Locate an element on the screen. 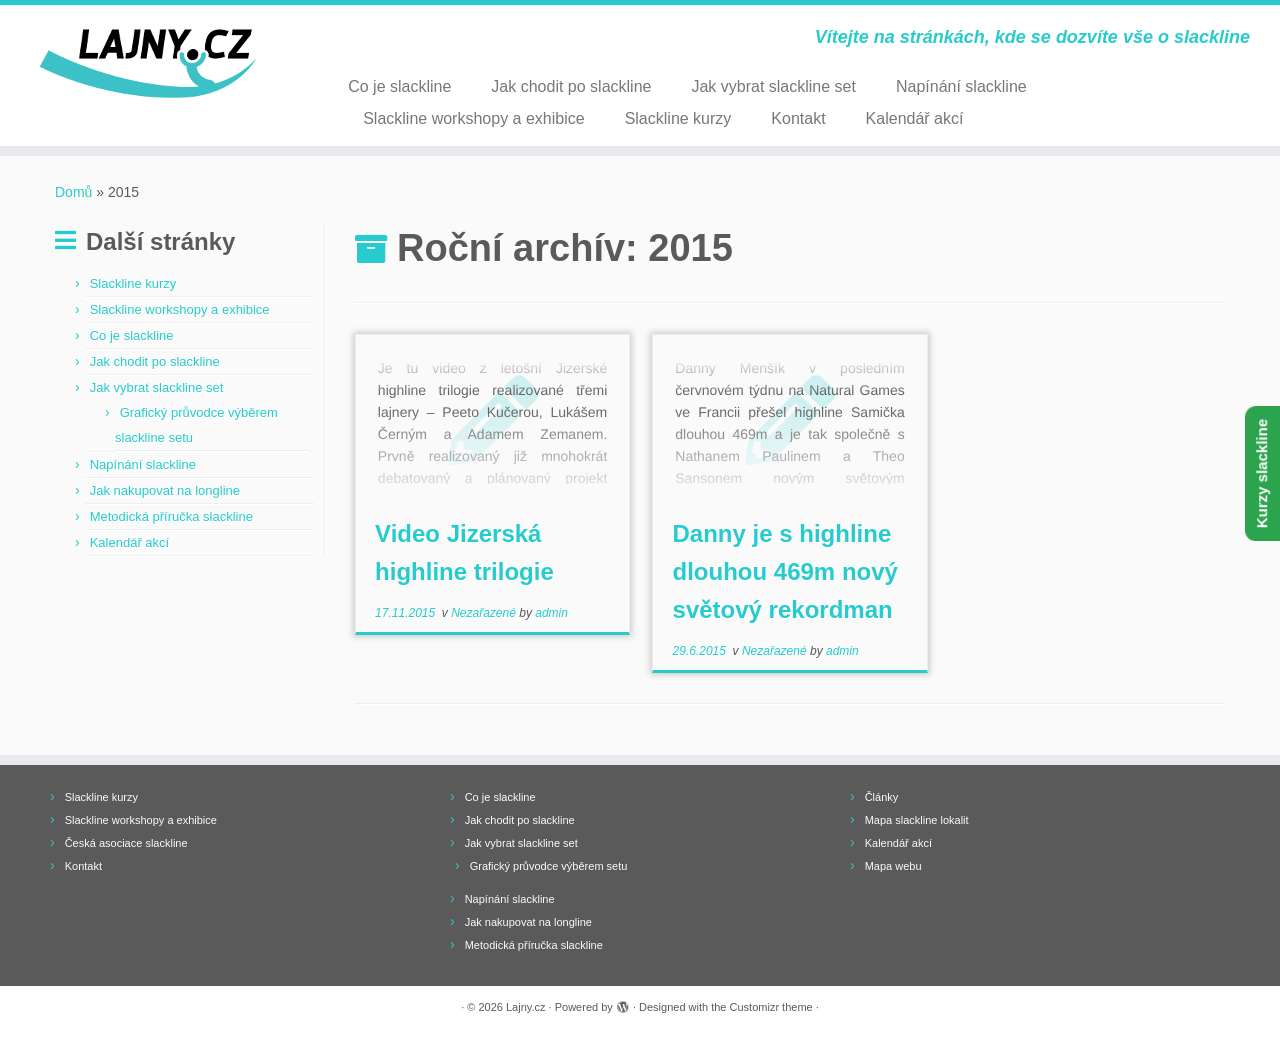 Image resolution: width=1280 pixels, height=1038 pixels. Grafický průvodce výběrem setu is located at coordinates (549, 866).